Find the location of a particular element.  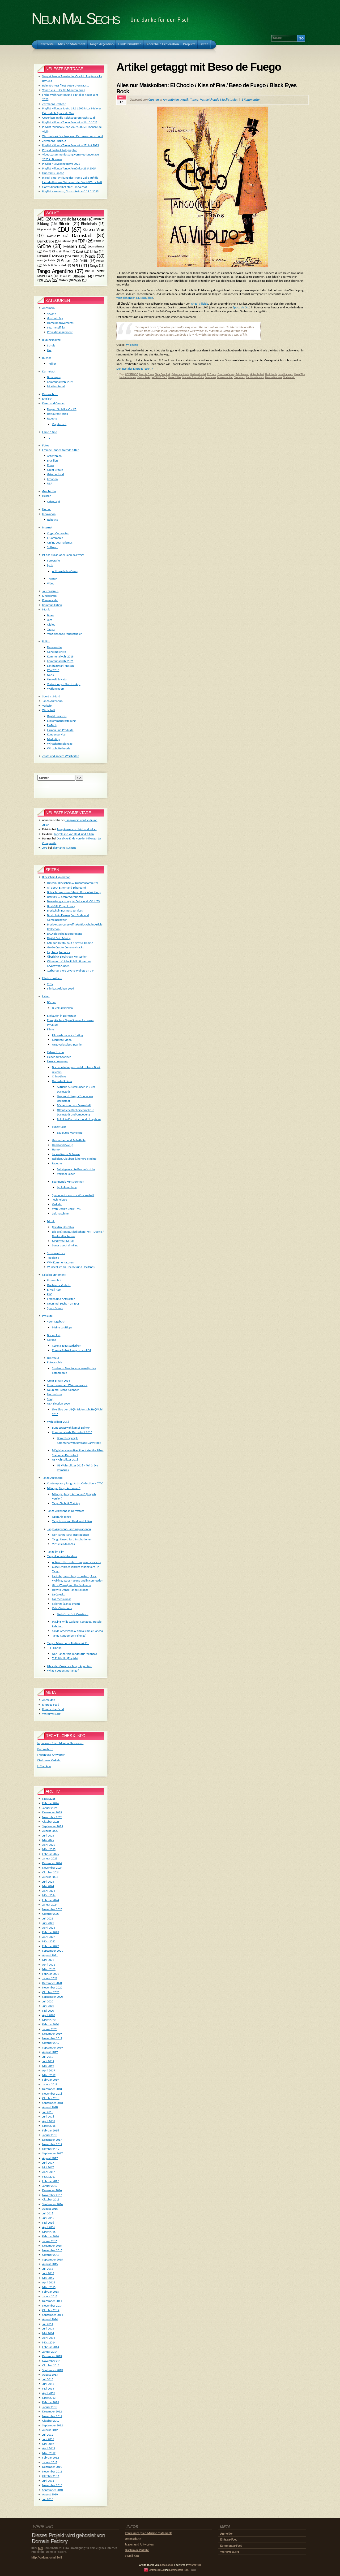

Wirtschaftstheorie is located at coordinates (58, 748).